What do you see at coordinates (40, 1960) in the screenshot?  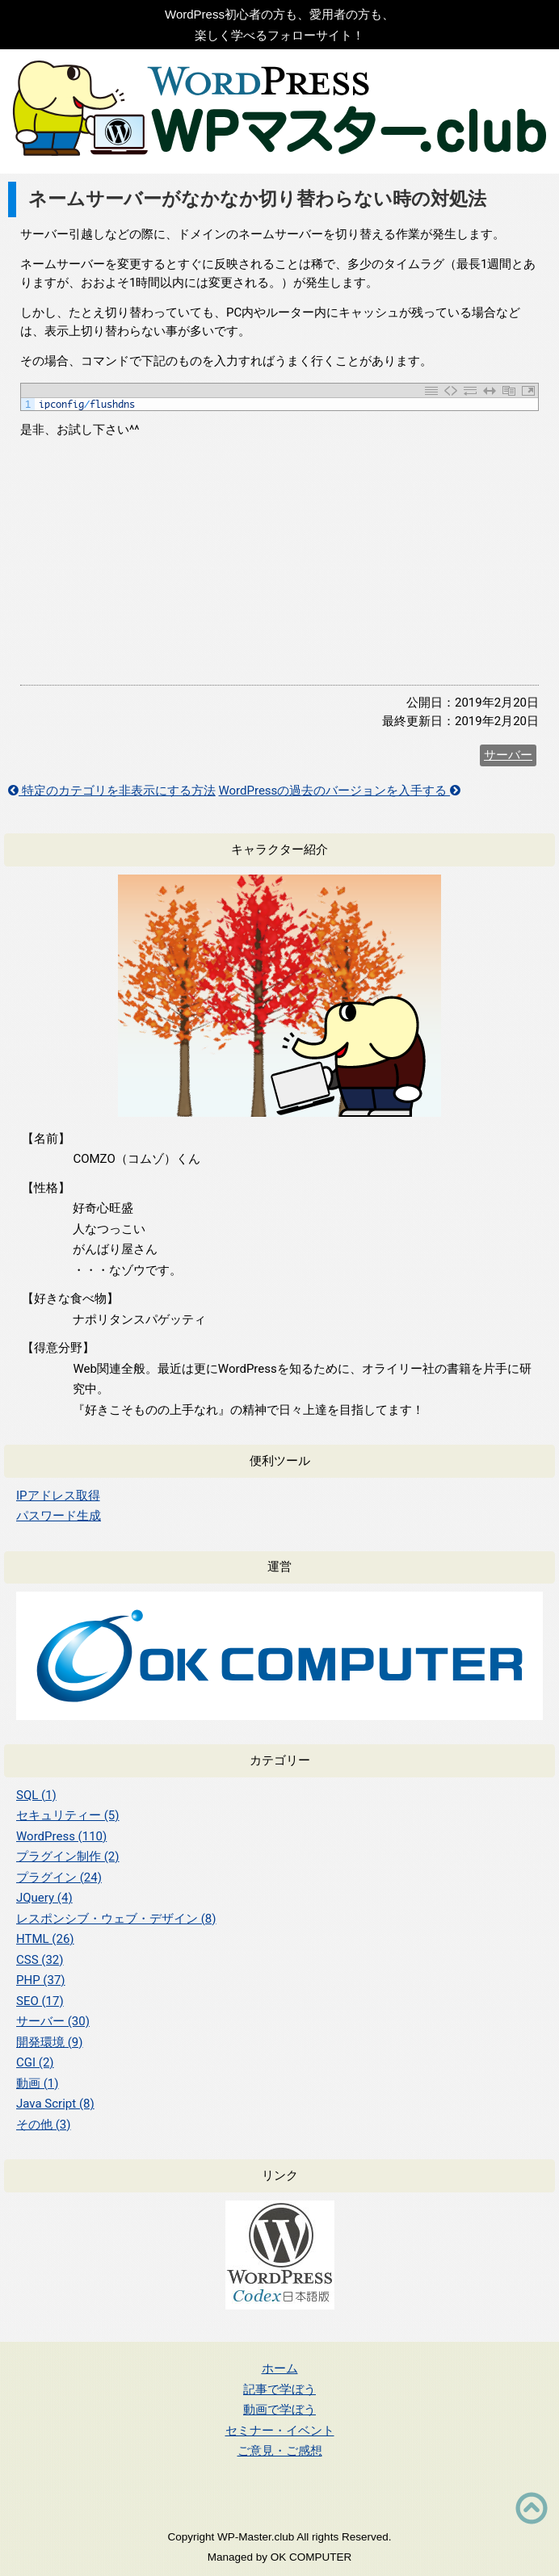 I see `CSS (32)` at bounding box center [40, 1960].